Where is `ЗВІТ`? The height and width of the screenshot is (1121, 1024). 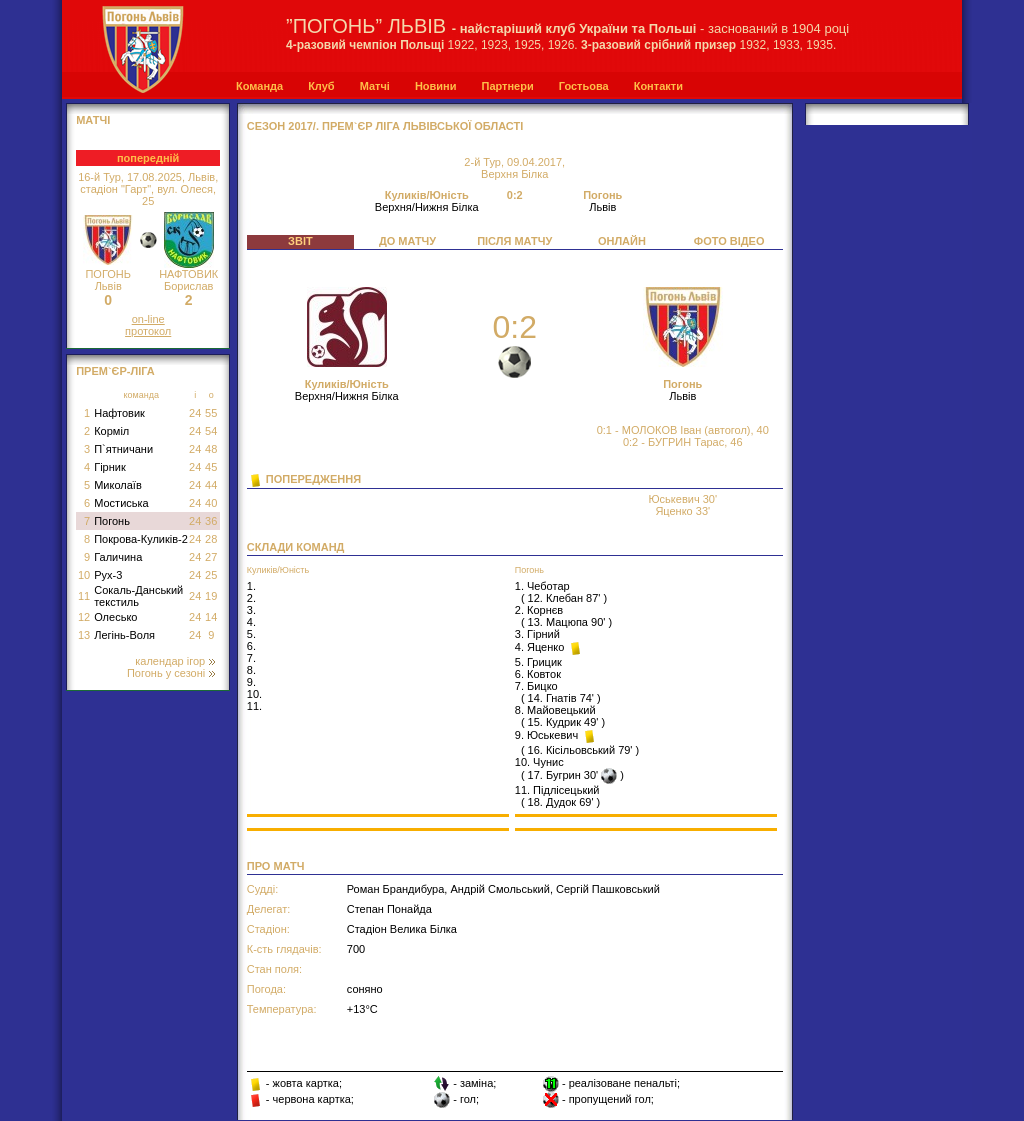 ЗВІТ is located at coordinates (300, 241).